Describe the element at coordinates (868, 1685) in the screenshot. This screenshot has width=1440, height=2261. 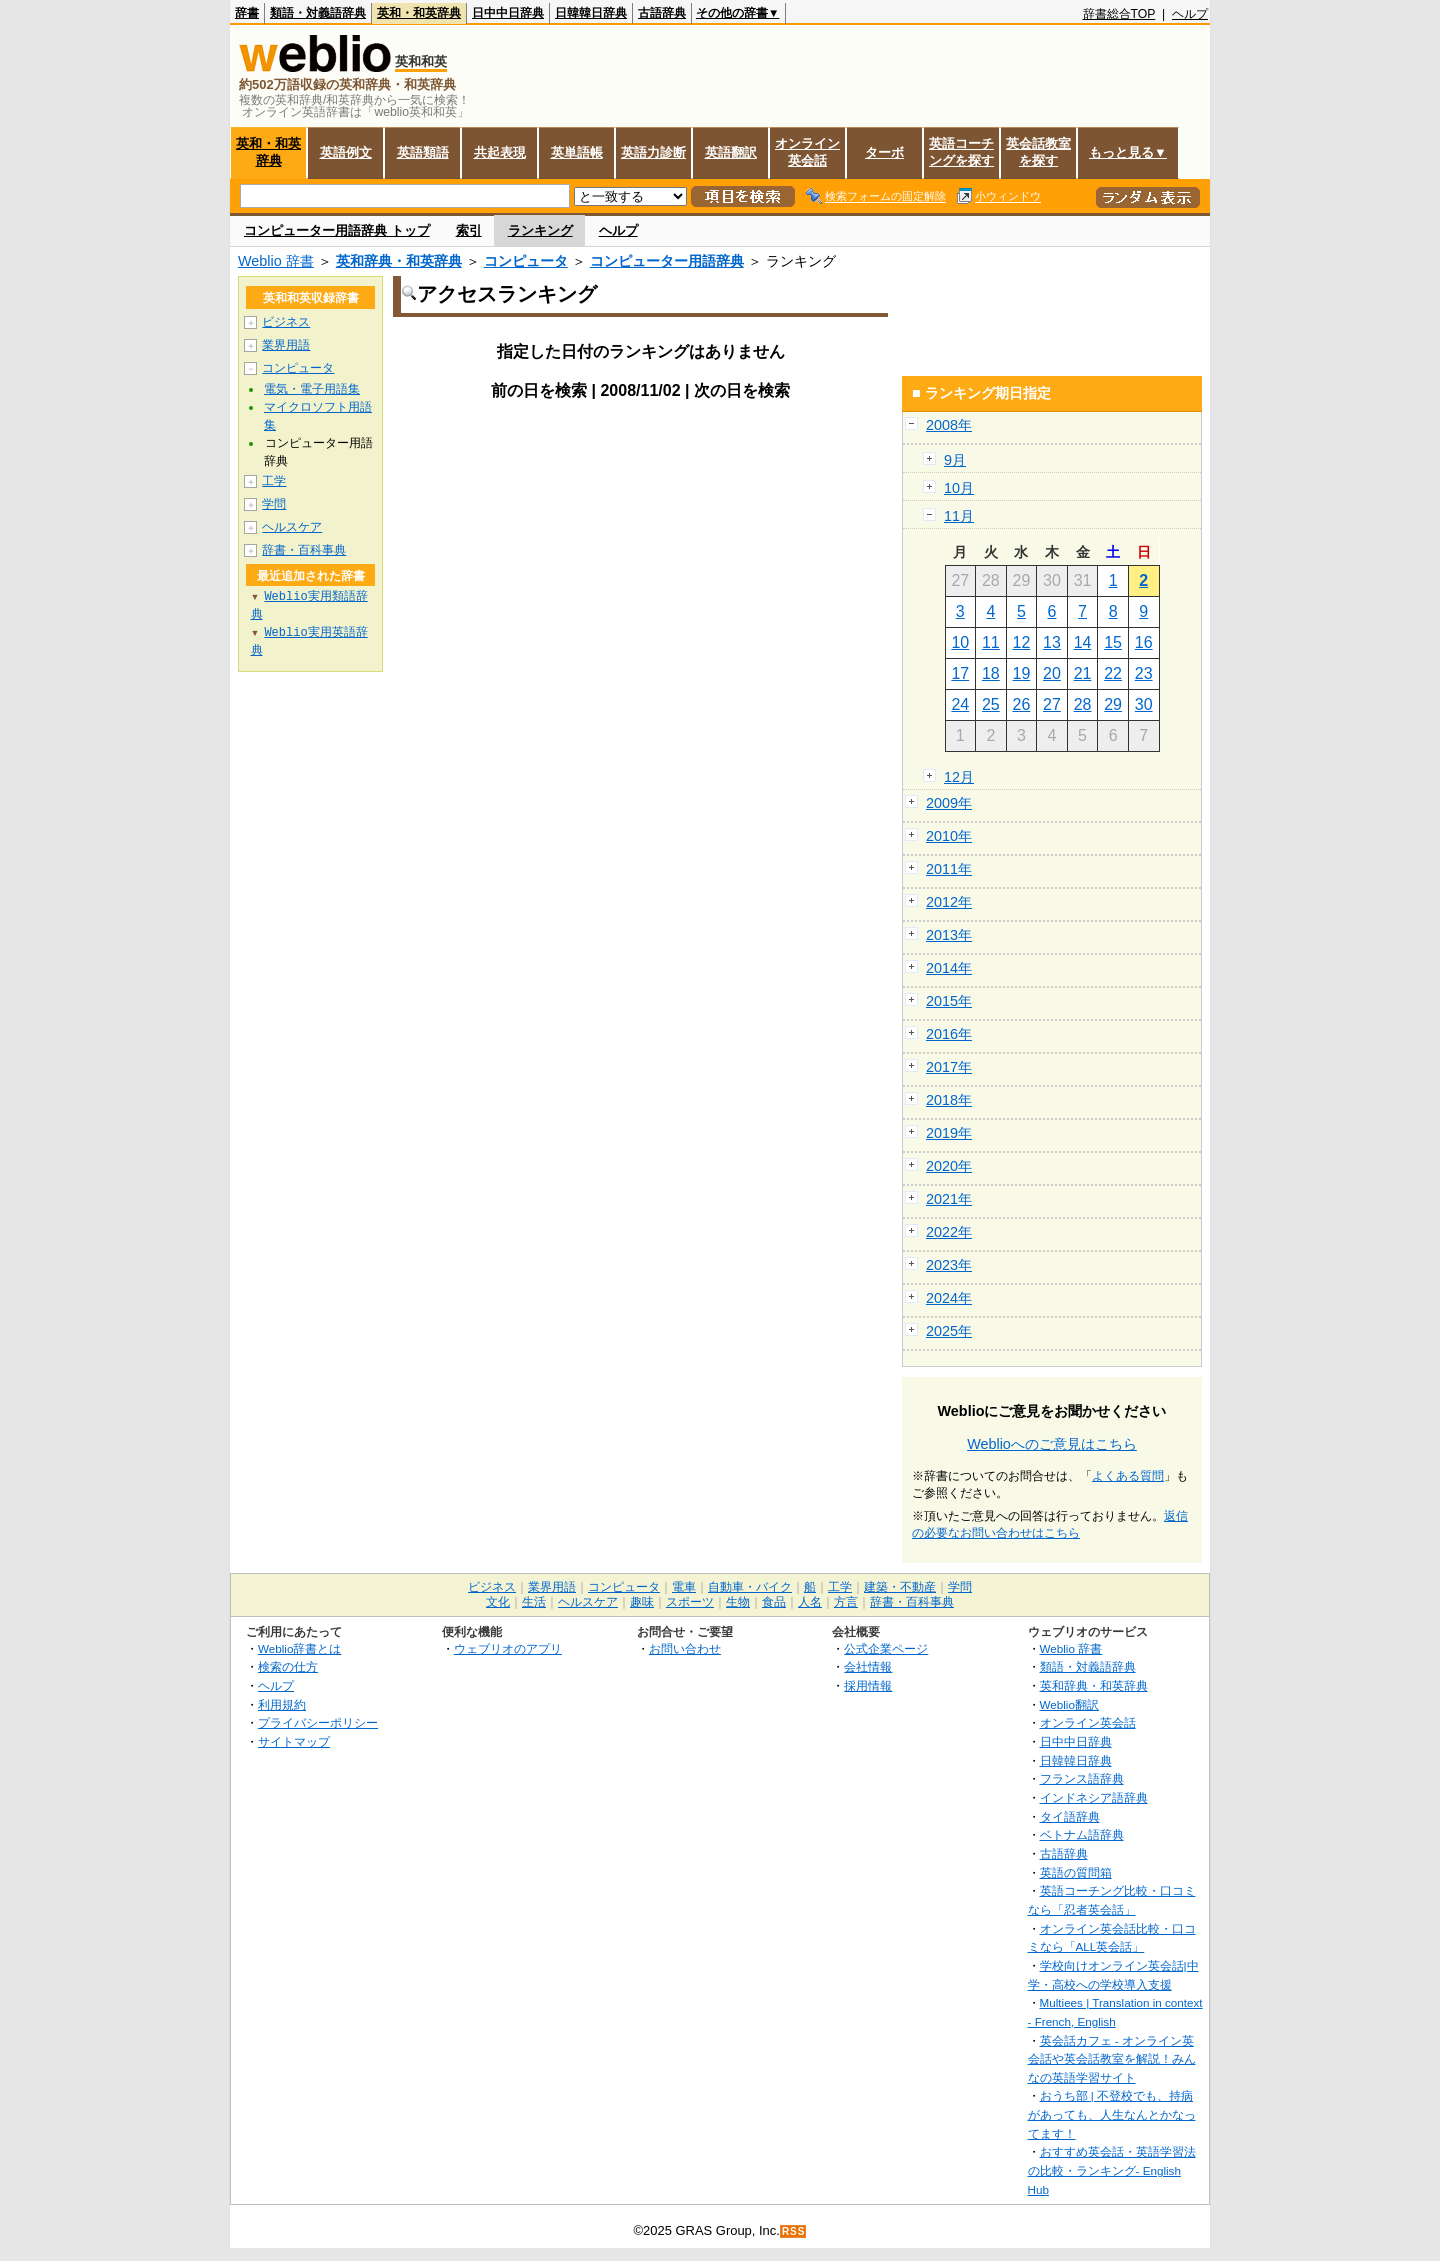
I see `採用情報` at that location.